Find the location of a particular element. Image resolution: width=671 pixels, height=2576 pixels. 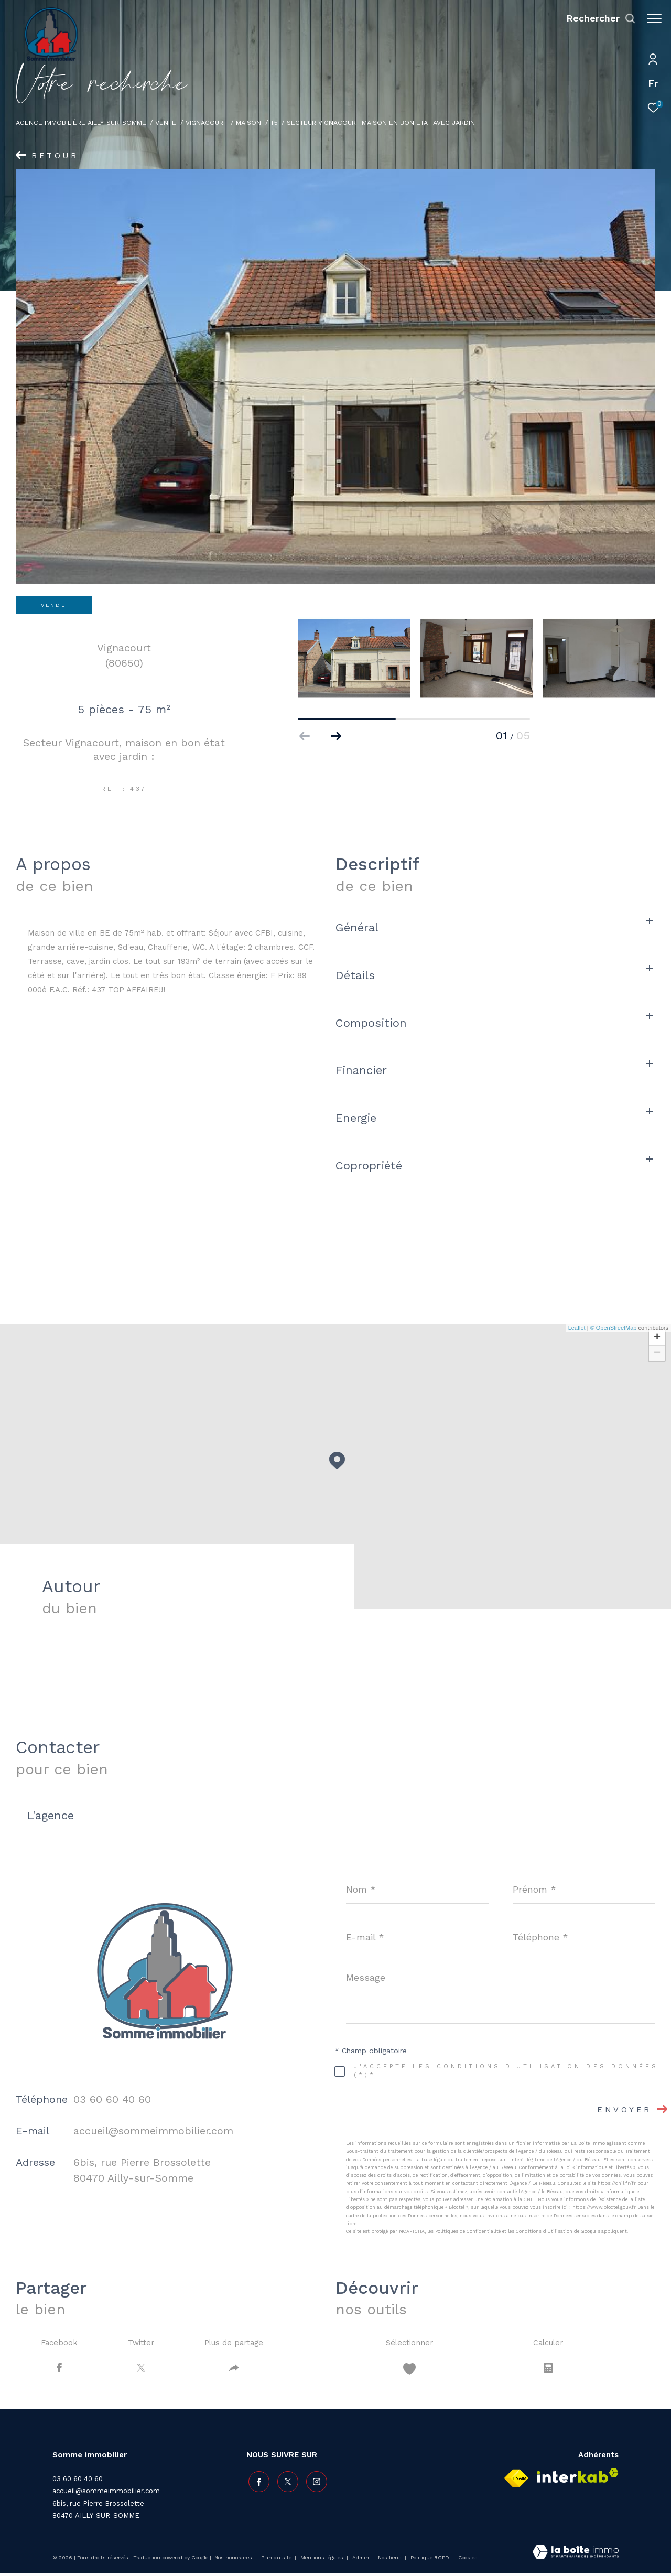

03 60 60 40 60 is located at coordinates (112, 2099).